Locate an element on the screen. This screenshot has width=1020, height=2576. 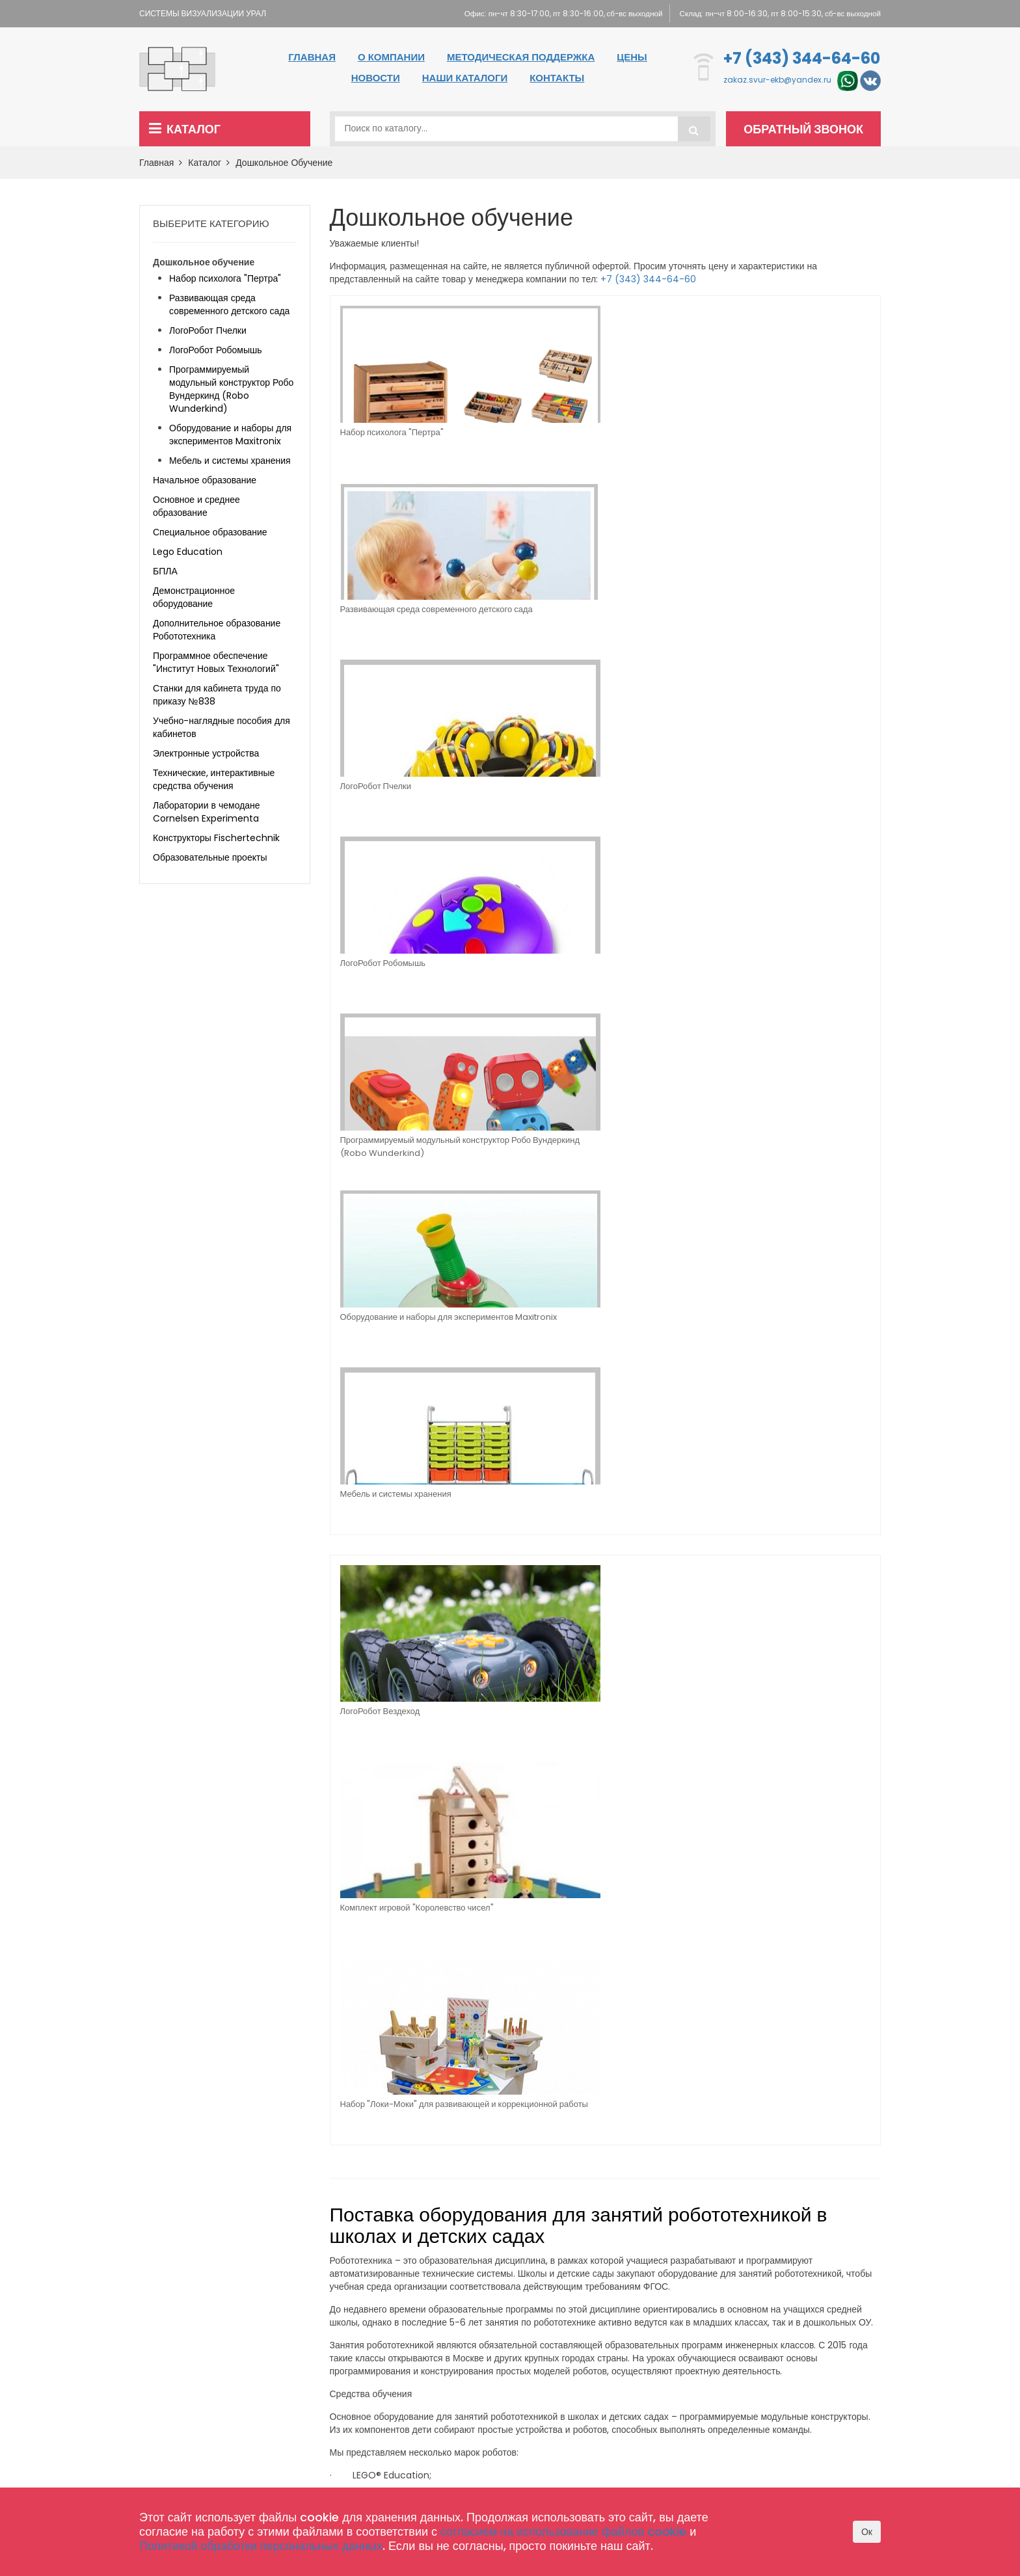
Технические, интерактивные средства обучения is located at coordinates (214, 779).